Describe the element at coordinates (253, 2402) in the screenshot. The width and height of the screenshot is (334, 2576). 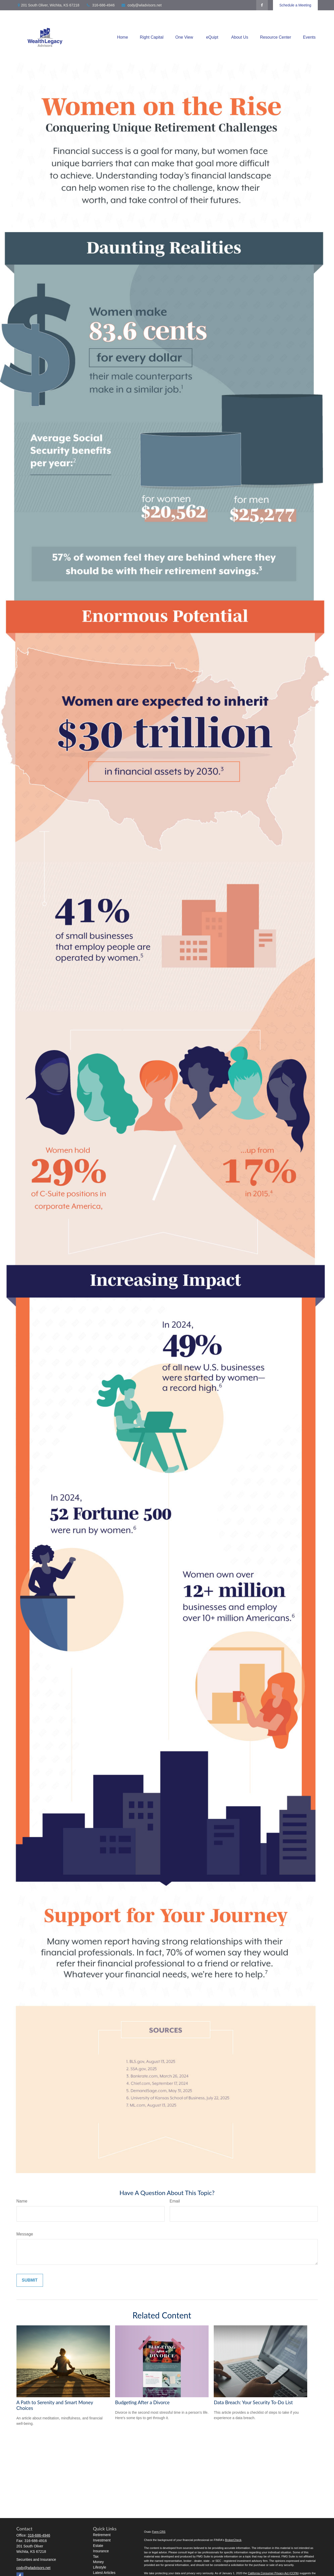
I see `Data Breach: Your Security To-Do List` at that location.